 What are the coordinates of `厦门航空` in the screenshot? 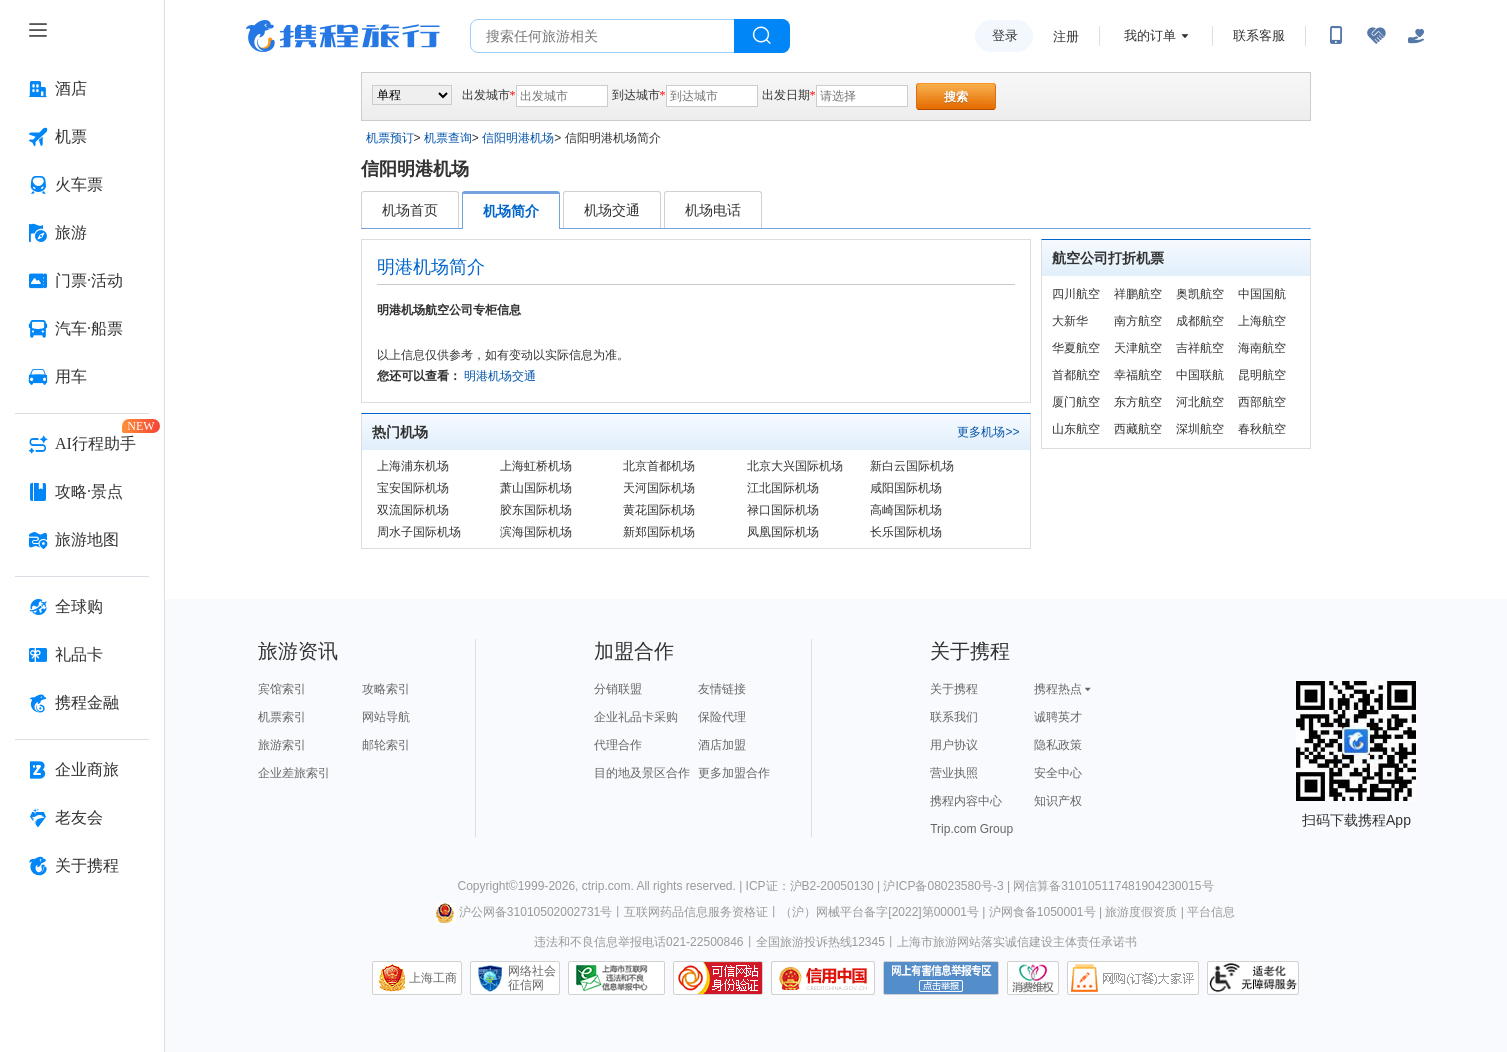 It's located at (1076, 402).